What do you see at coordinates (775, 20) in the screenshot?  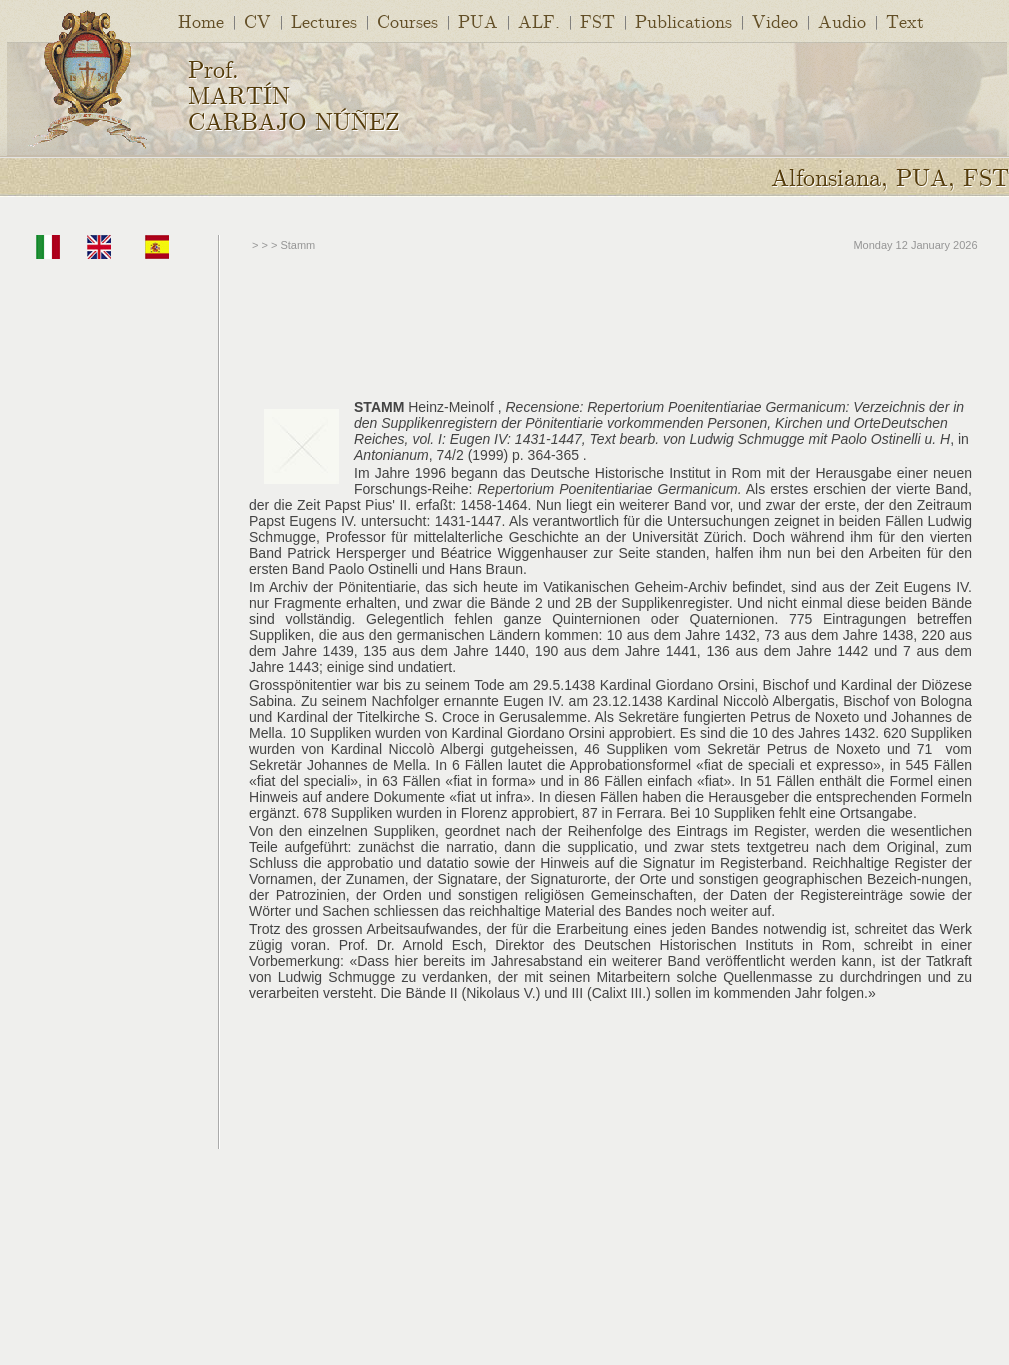 I see `Video` at bounding box center [775, 20].